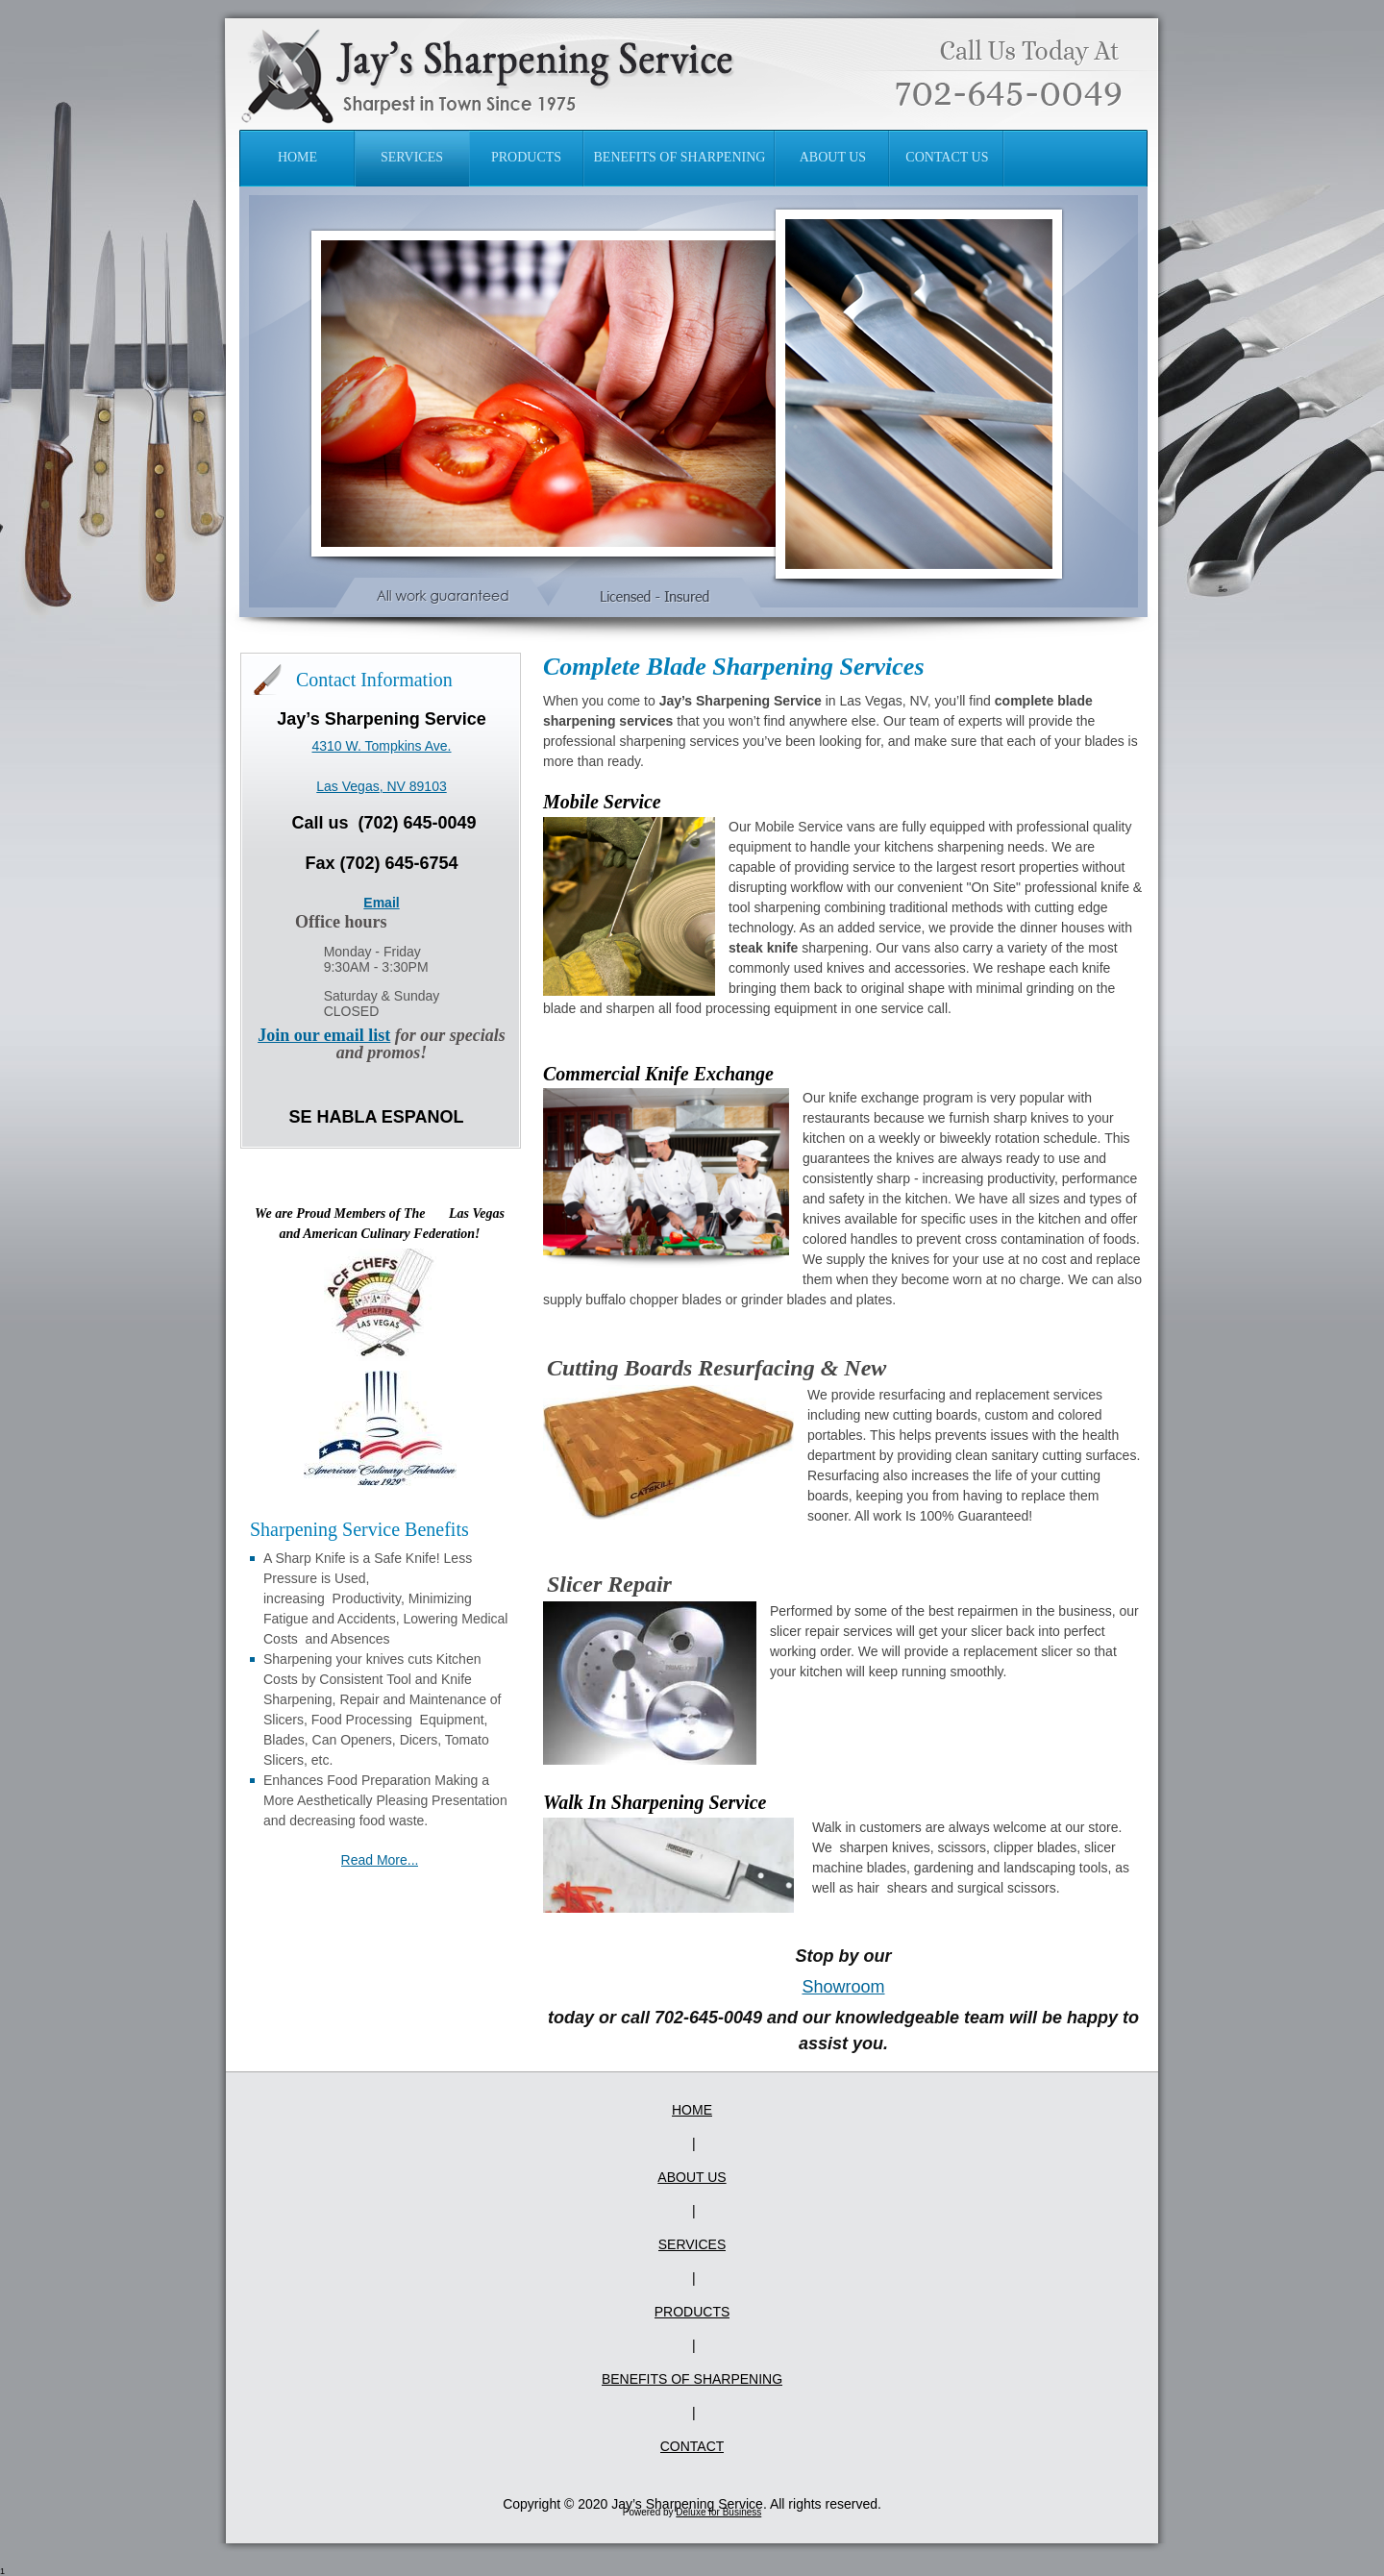  Describe the element at coordinates (692, 2244) in the screenshot. I see `Services` at that location.